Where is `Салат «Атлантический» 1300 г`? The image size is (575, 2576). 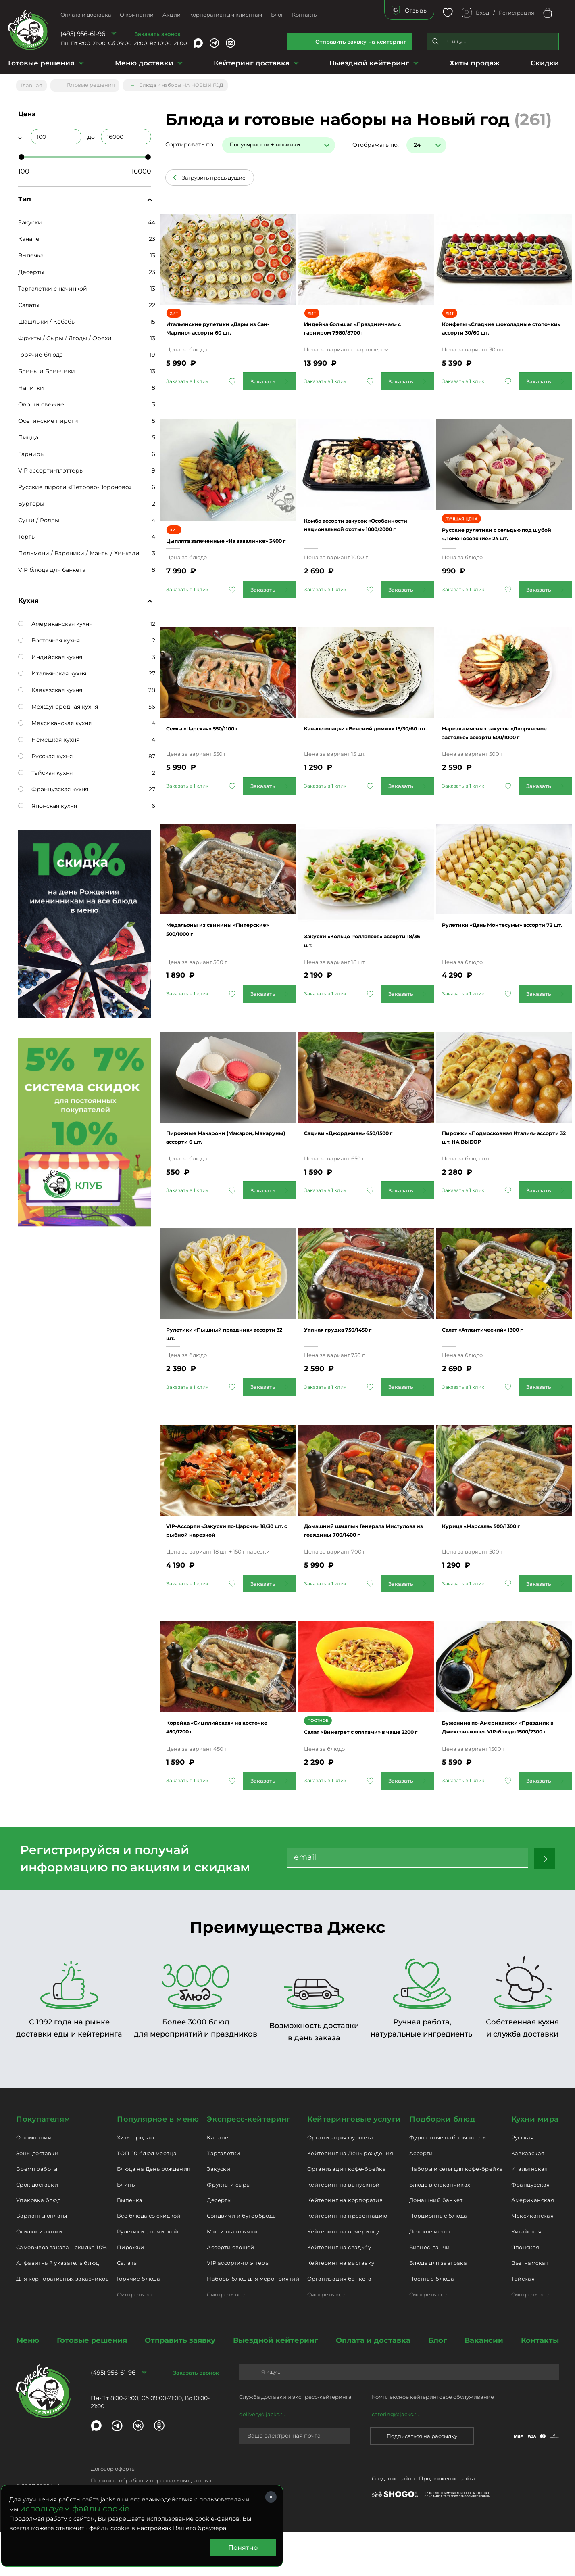 Салат «Атлантический» 1300 г is located at coordinates (501, 1352).